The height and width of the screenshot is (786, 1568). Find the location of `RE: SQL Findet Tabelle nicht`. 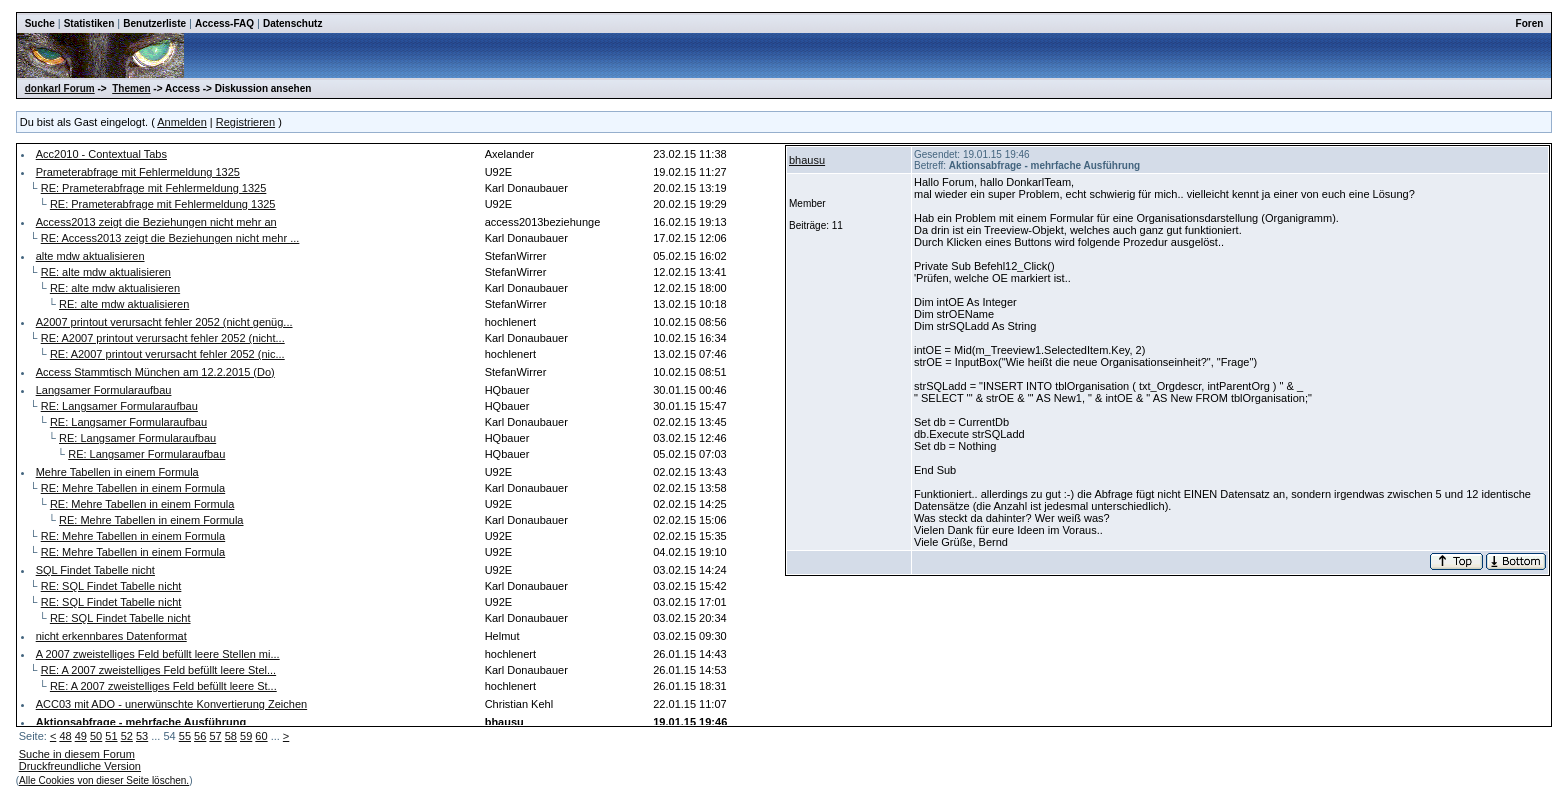

RE: SQL Findet Tabelle nicht is located at coordinates (111, 586).